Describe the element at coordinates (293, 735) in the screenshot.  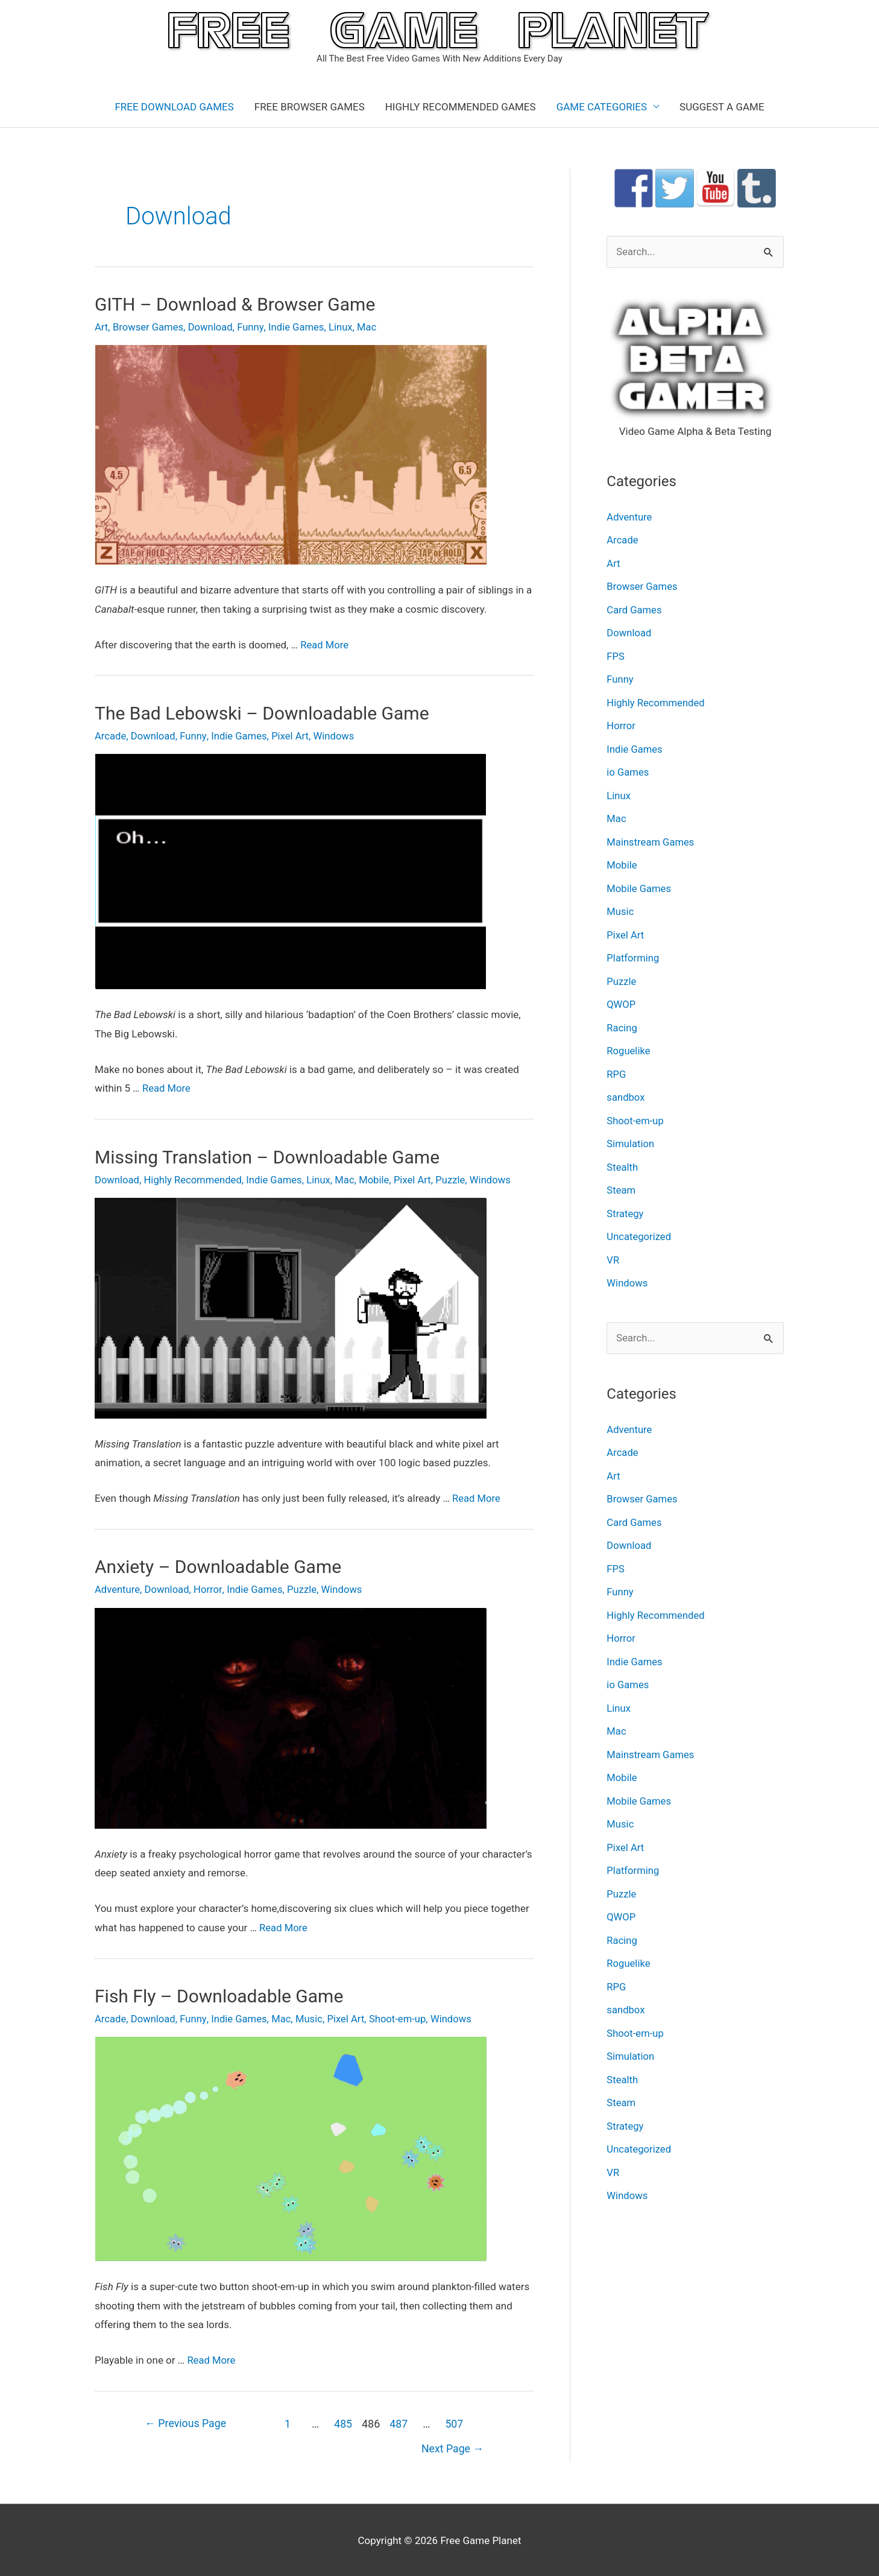
I see `Pixel Art` at that location.